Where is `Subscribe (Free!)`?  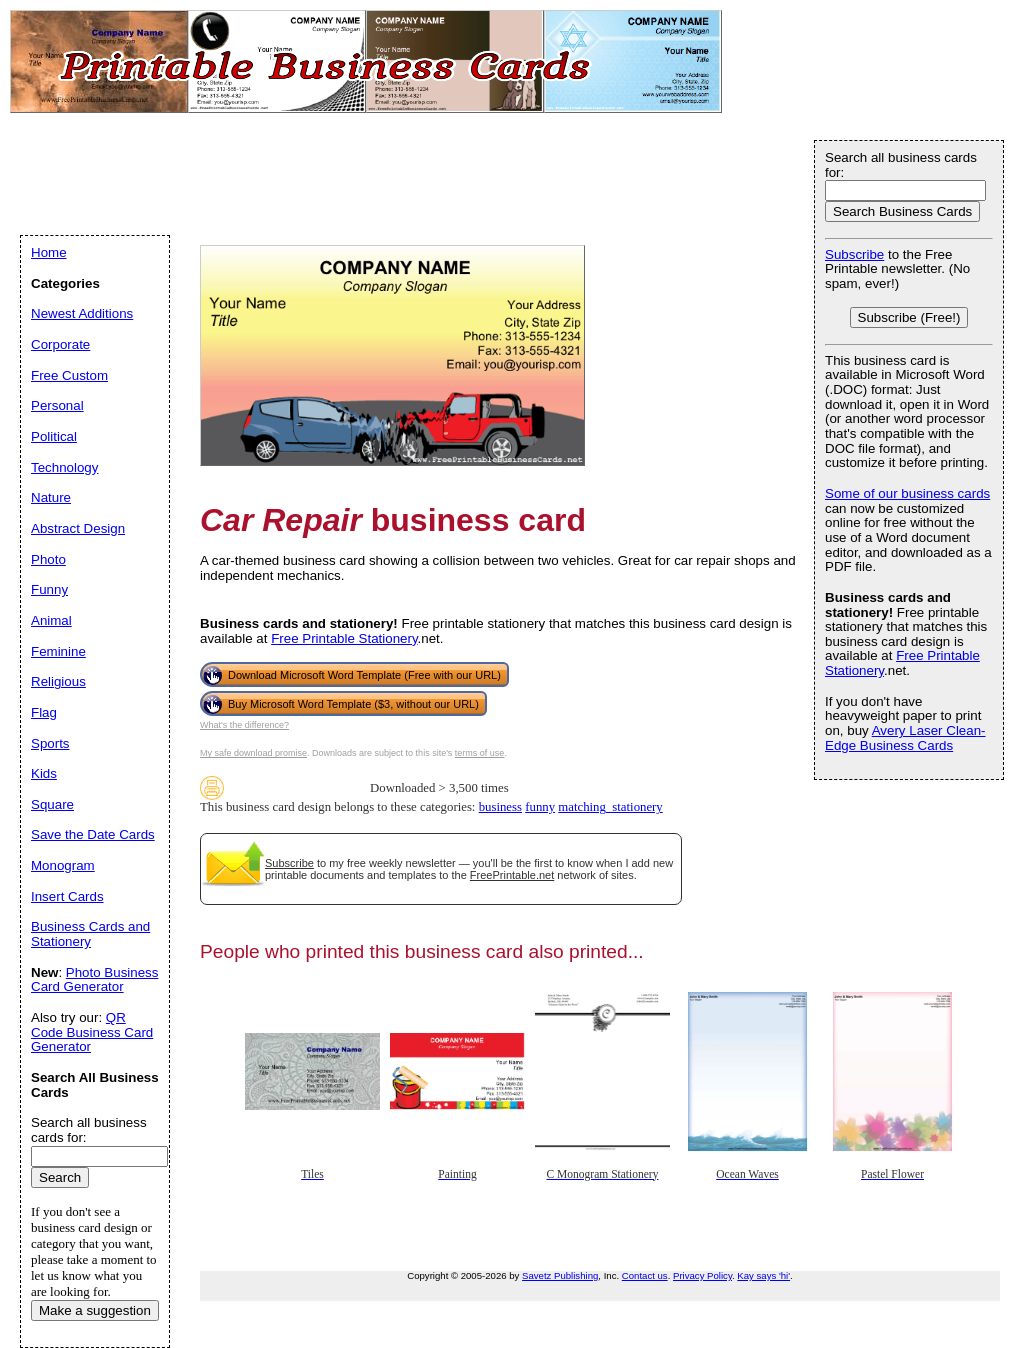 Subscribe (Free!) is located at coordinates (909, 317).